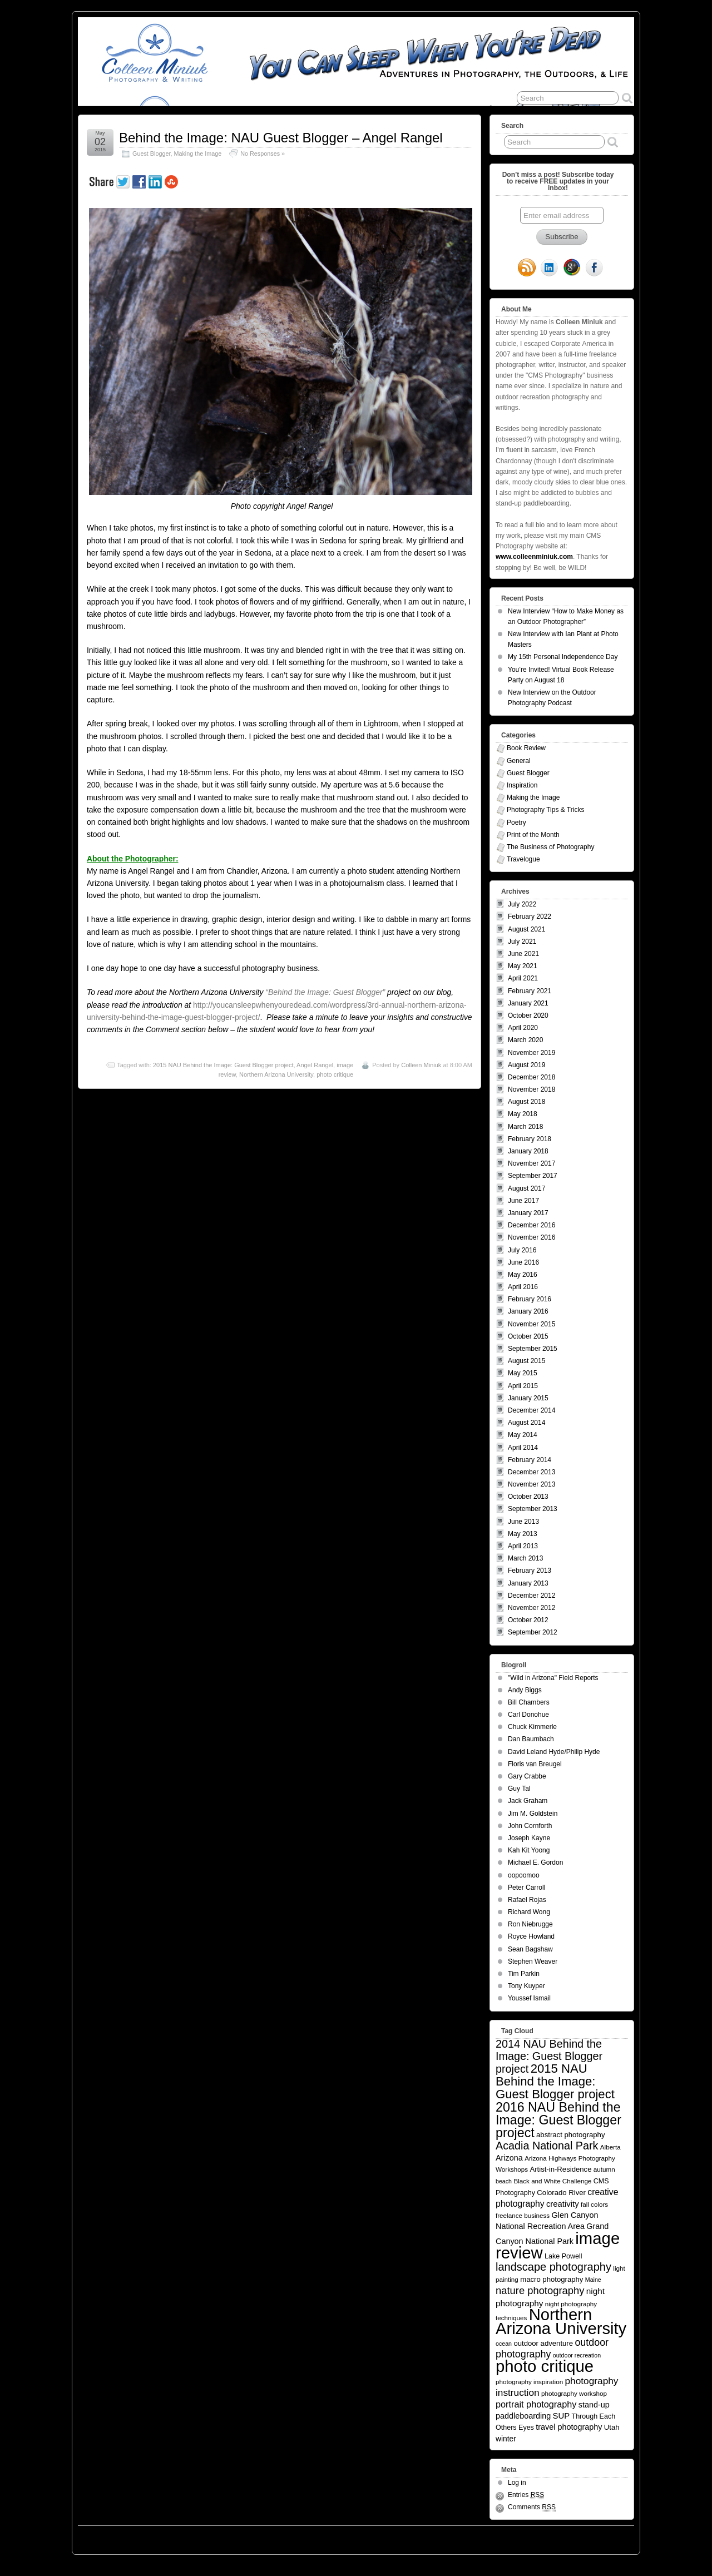 This screenshot has height=2576, width=712. Describe the element at coordinates (276, 1074) in the screenshot. I see `Northern Arizona University` at that location.